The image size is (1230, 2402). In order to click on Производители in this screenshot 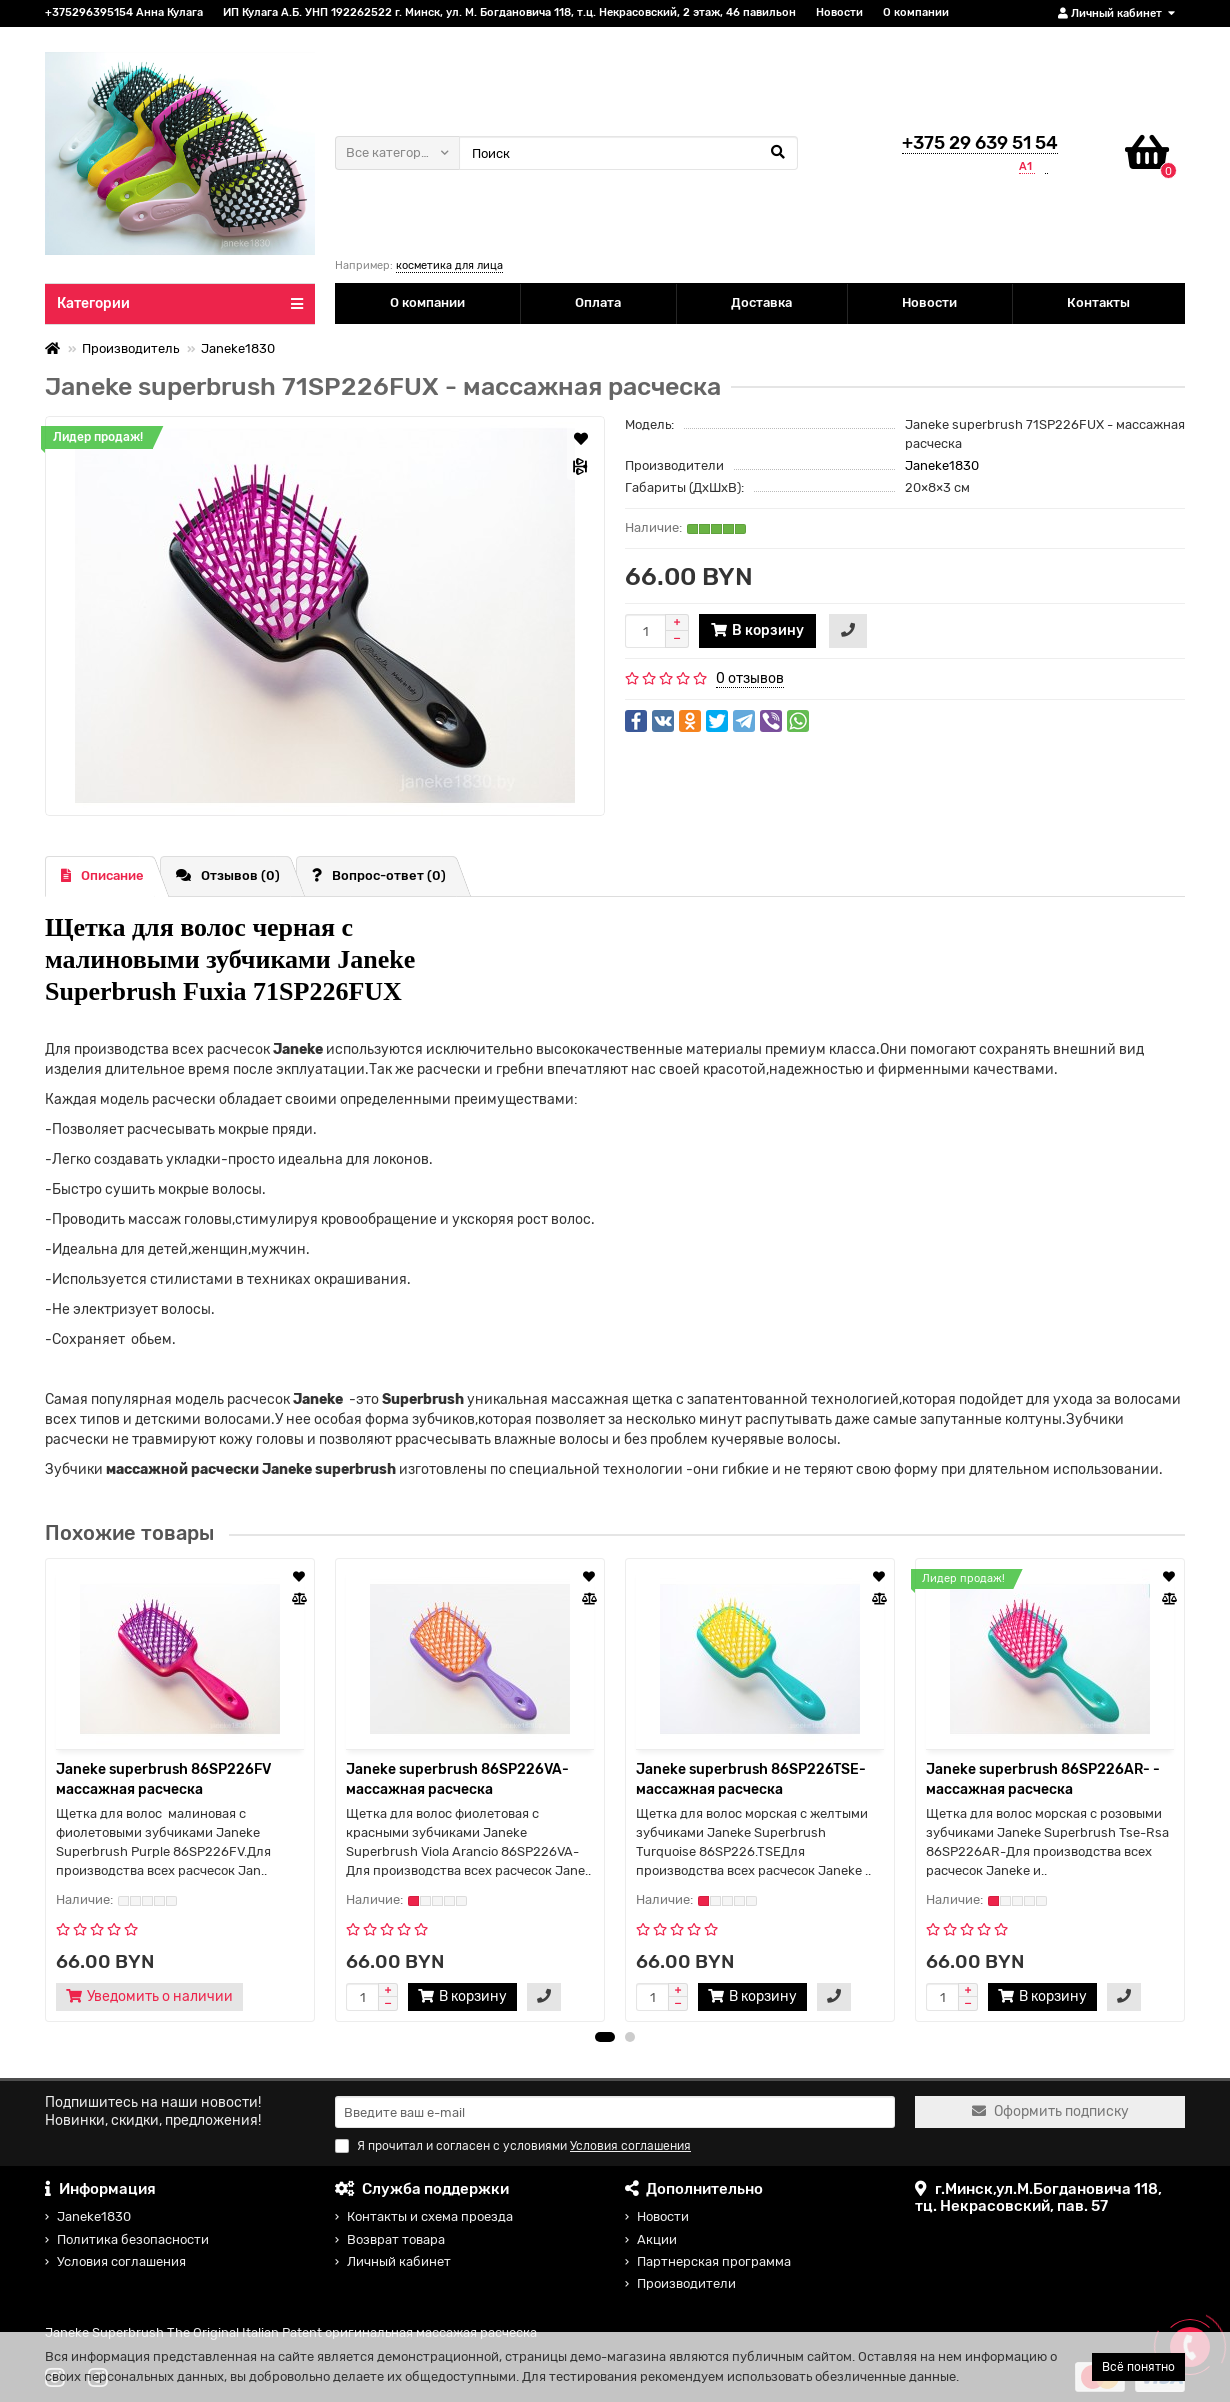, I will do `click(686, 2283)`.